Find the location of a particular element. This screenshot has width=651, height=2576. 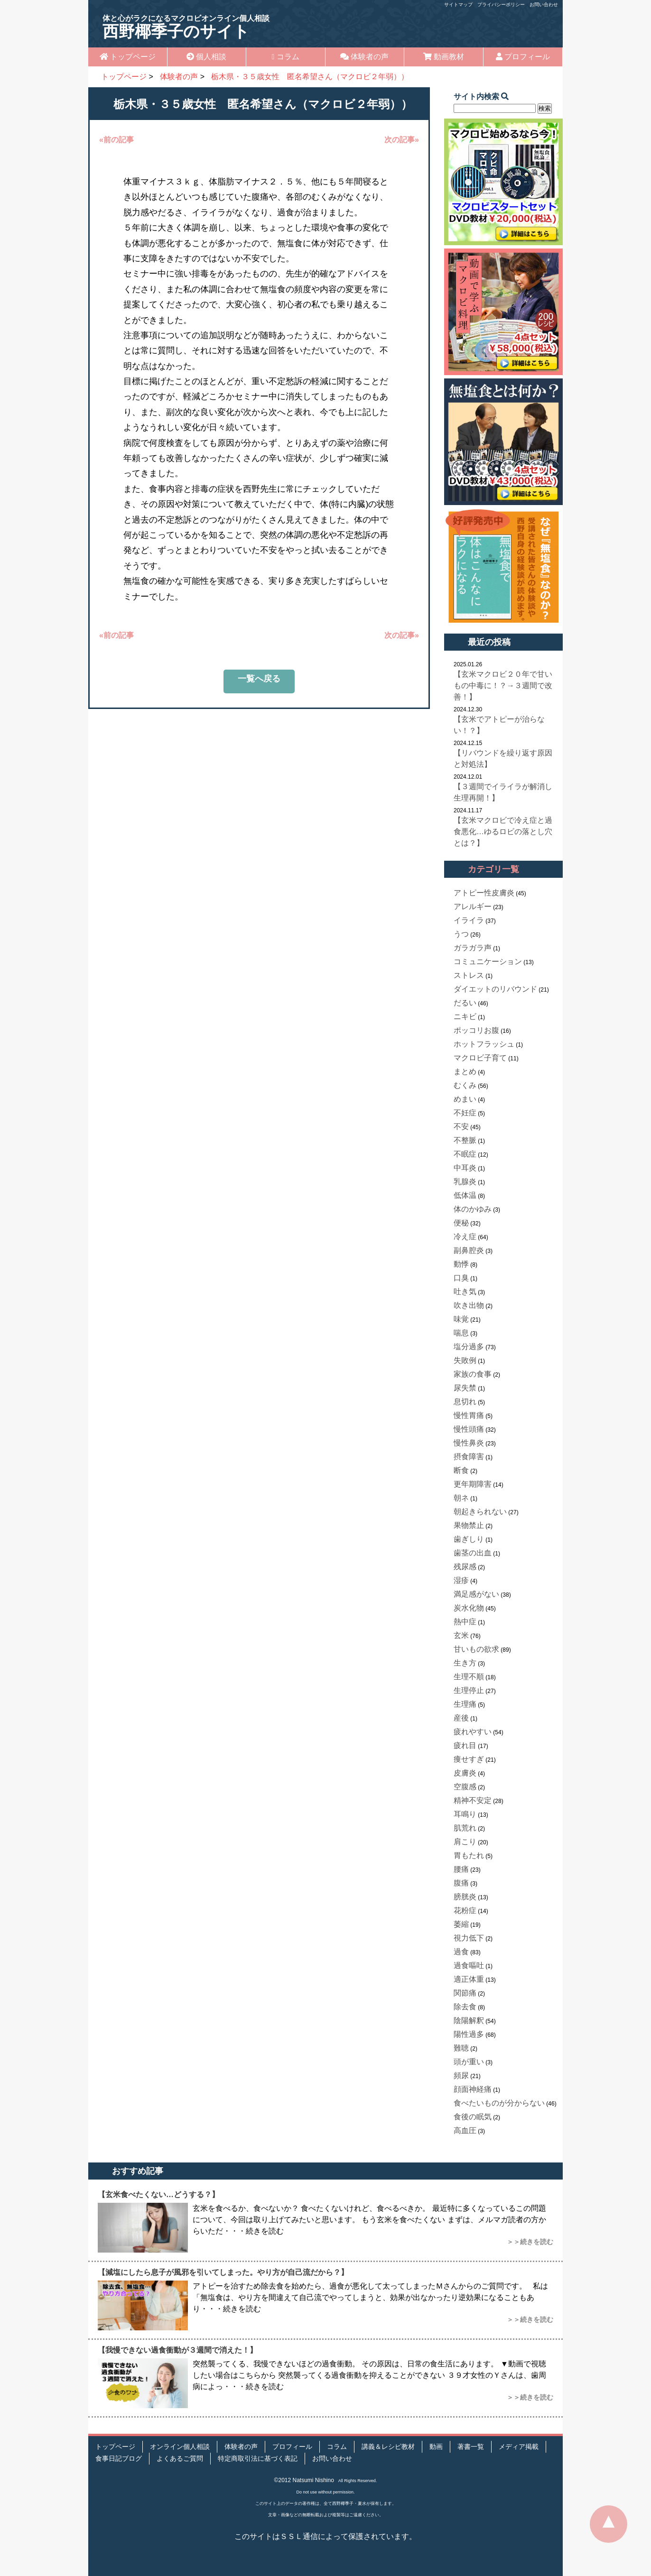

個人相談 is located at coordinates (206, 57).